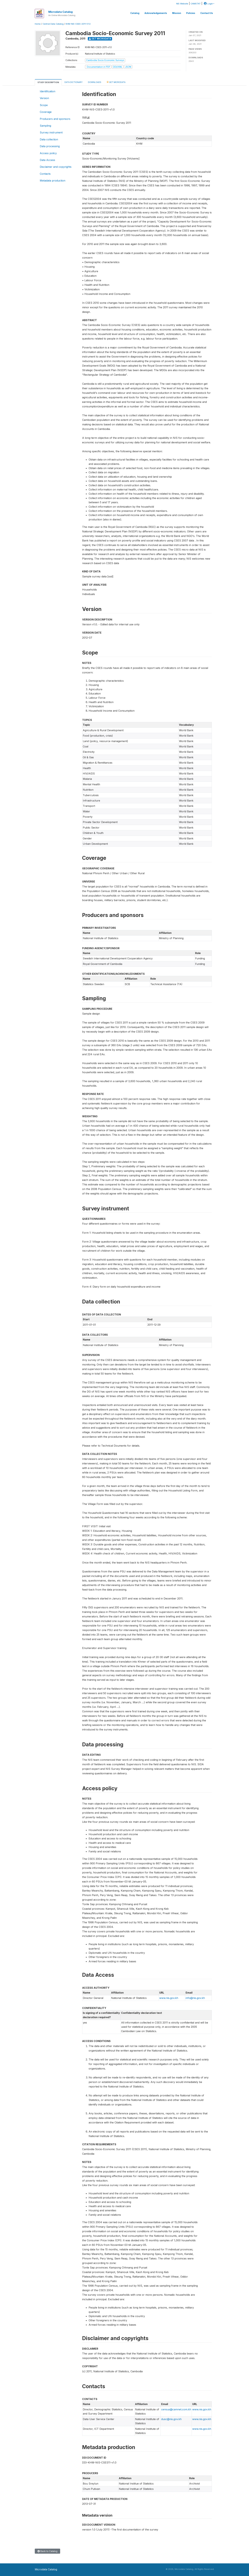  Describe the element at coordinates (55, 166) in the screenshot. I see `Disclaimer and copyrights` at that location.